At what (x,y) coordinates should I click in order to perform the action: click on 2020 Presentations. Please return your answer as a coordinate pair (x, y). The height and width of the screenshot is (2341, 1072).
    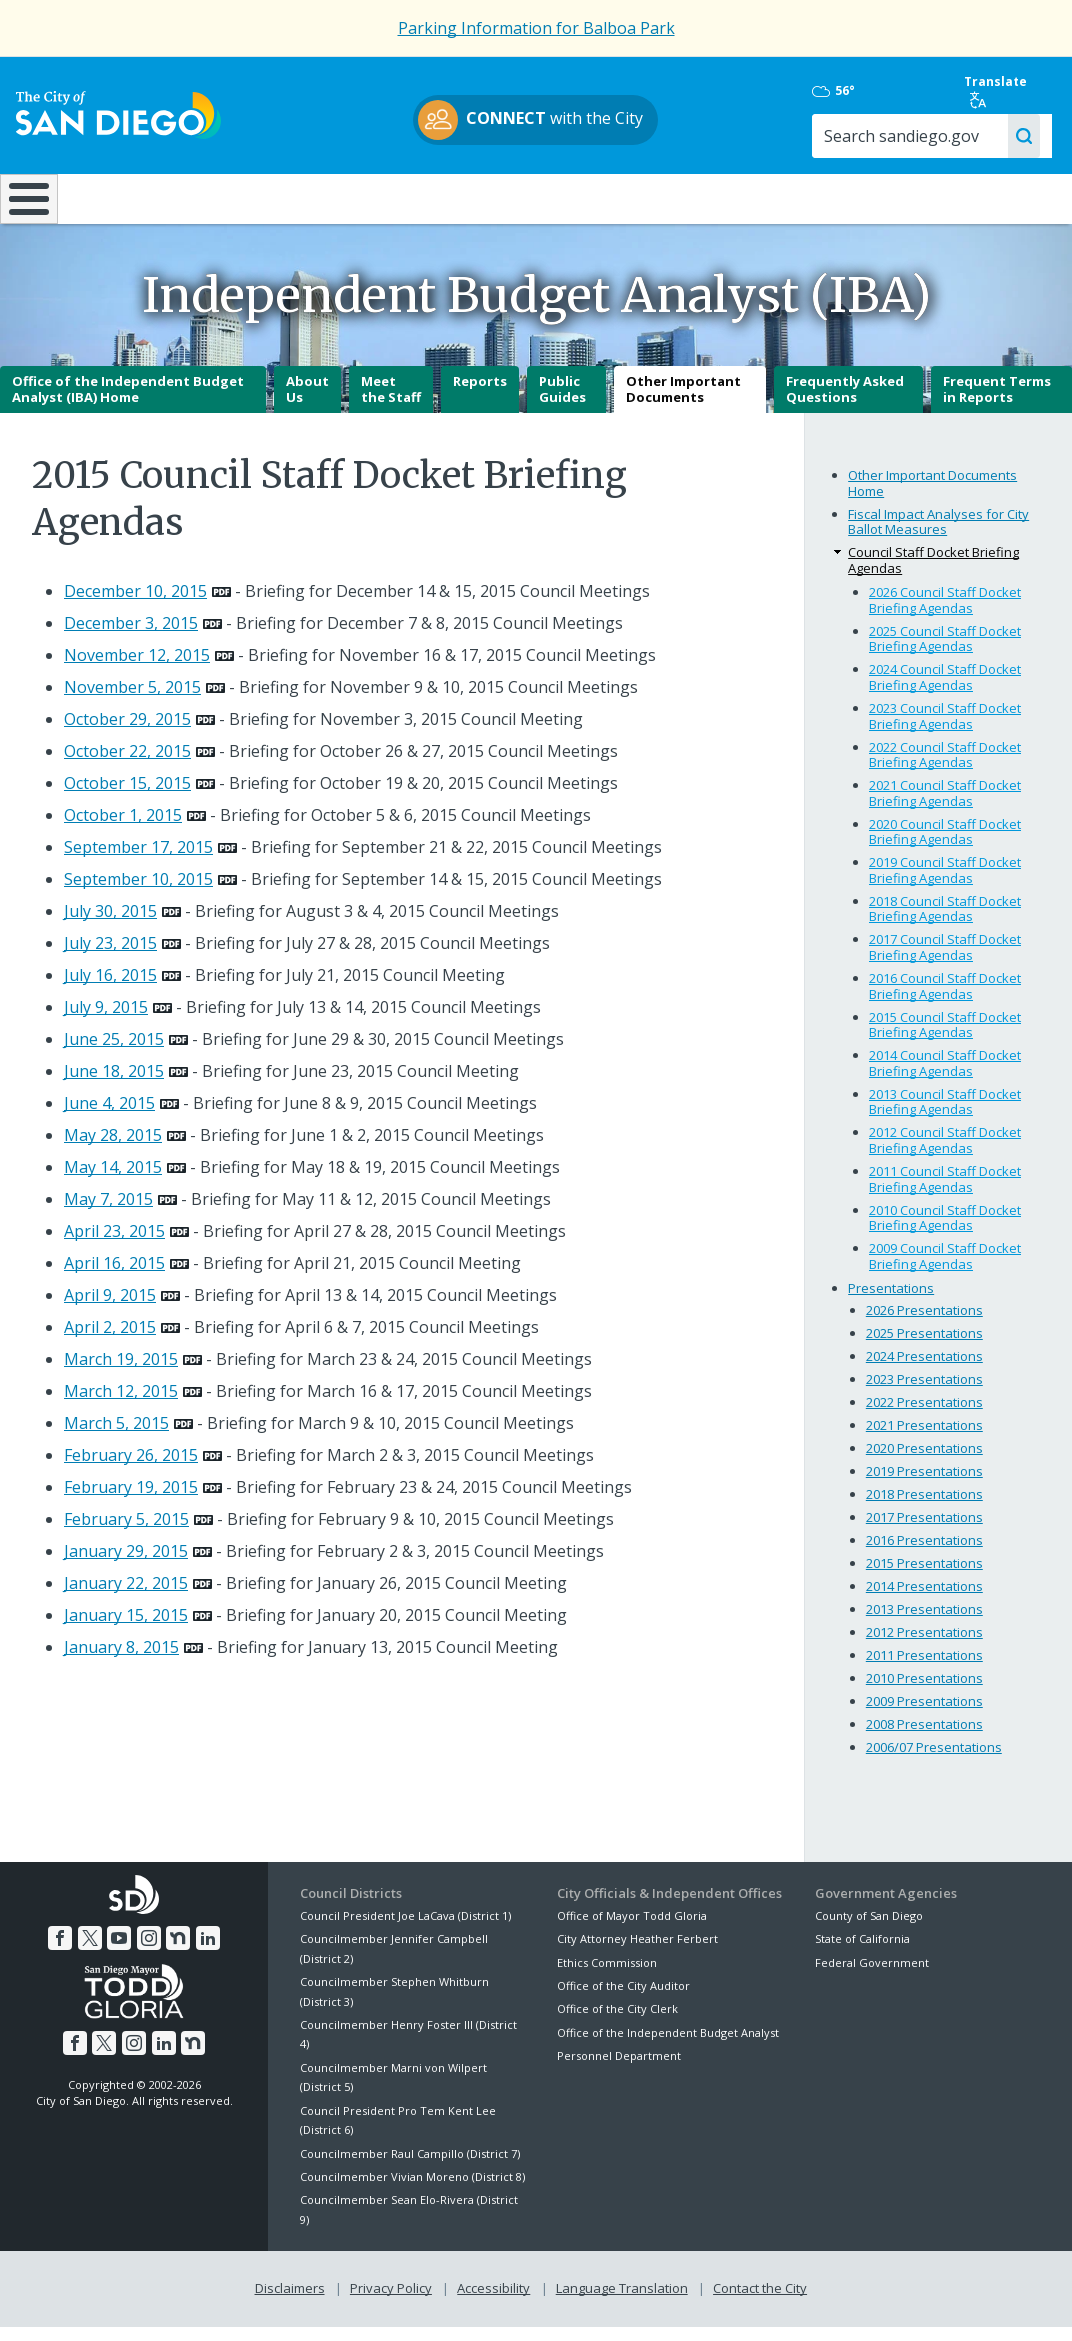
    Looking at the image, I should click on (924, 1463).